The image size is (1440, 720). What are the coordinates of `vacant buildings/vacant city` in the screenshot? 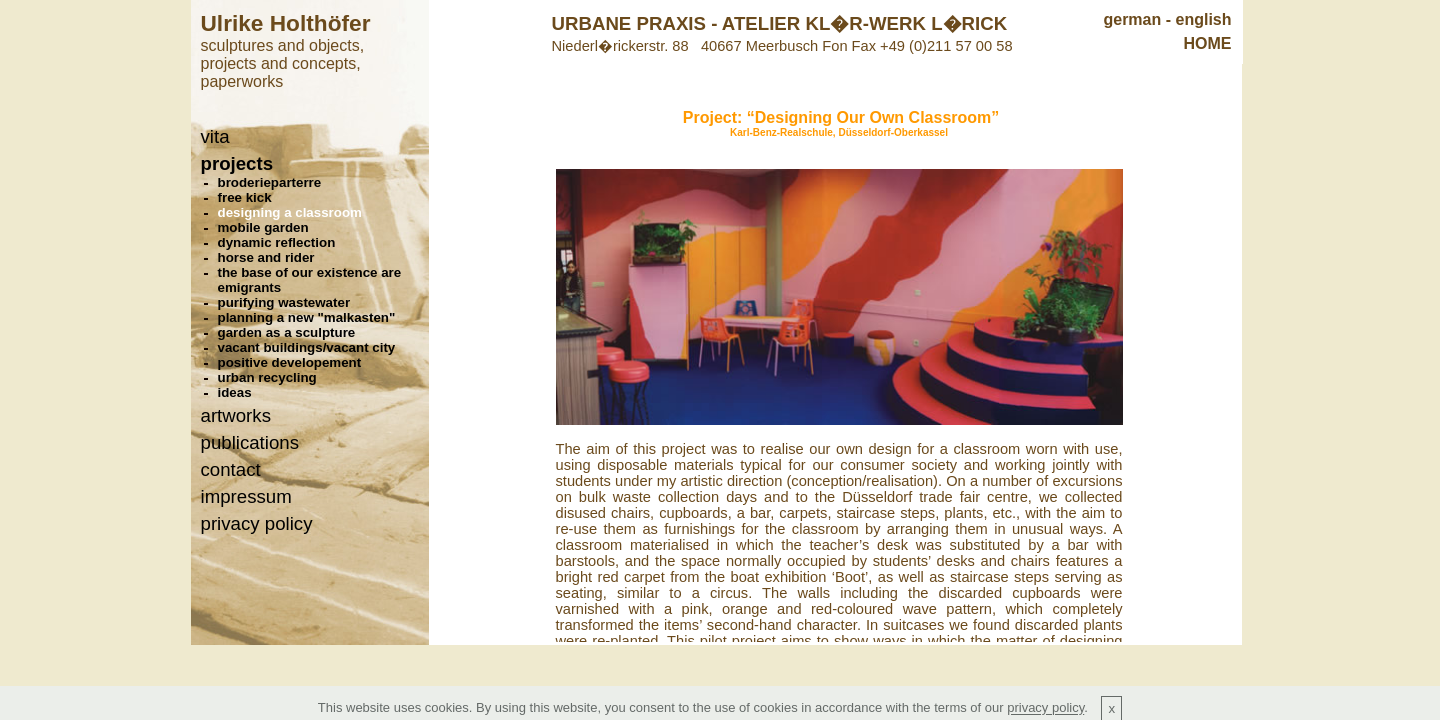 It's located at (307, 347).